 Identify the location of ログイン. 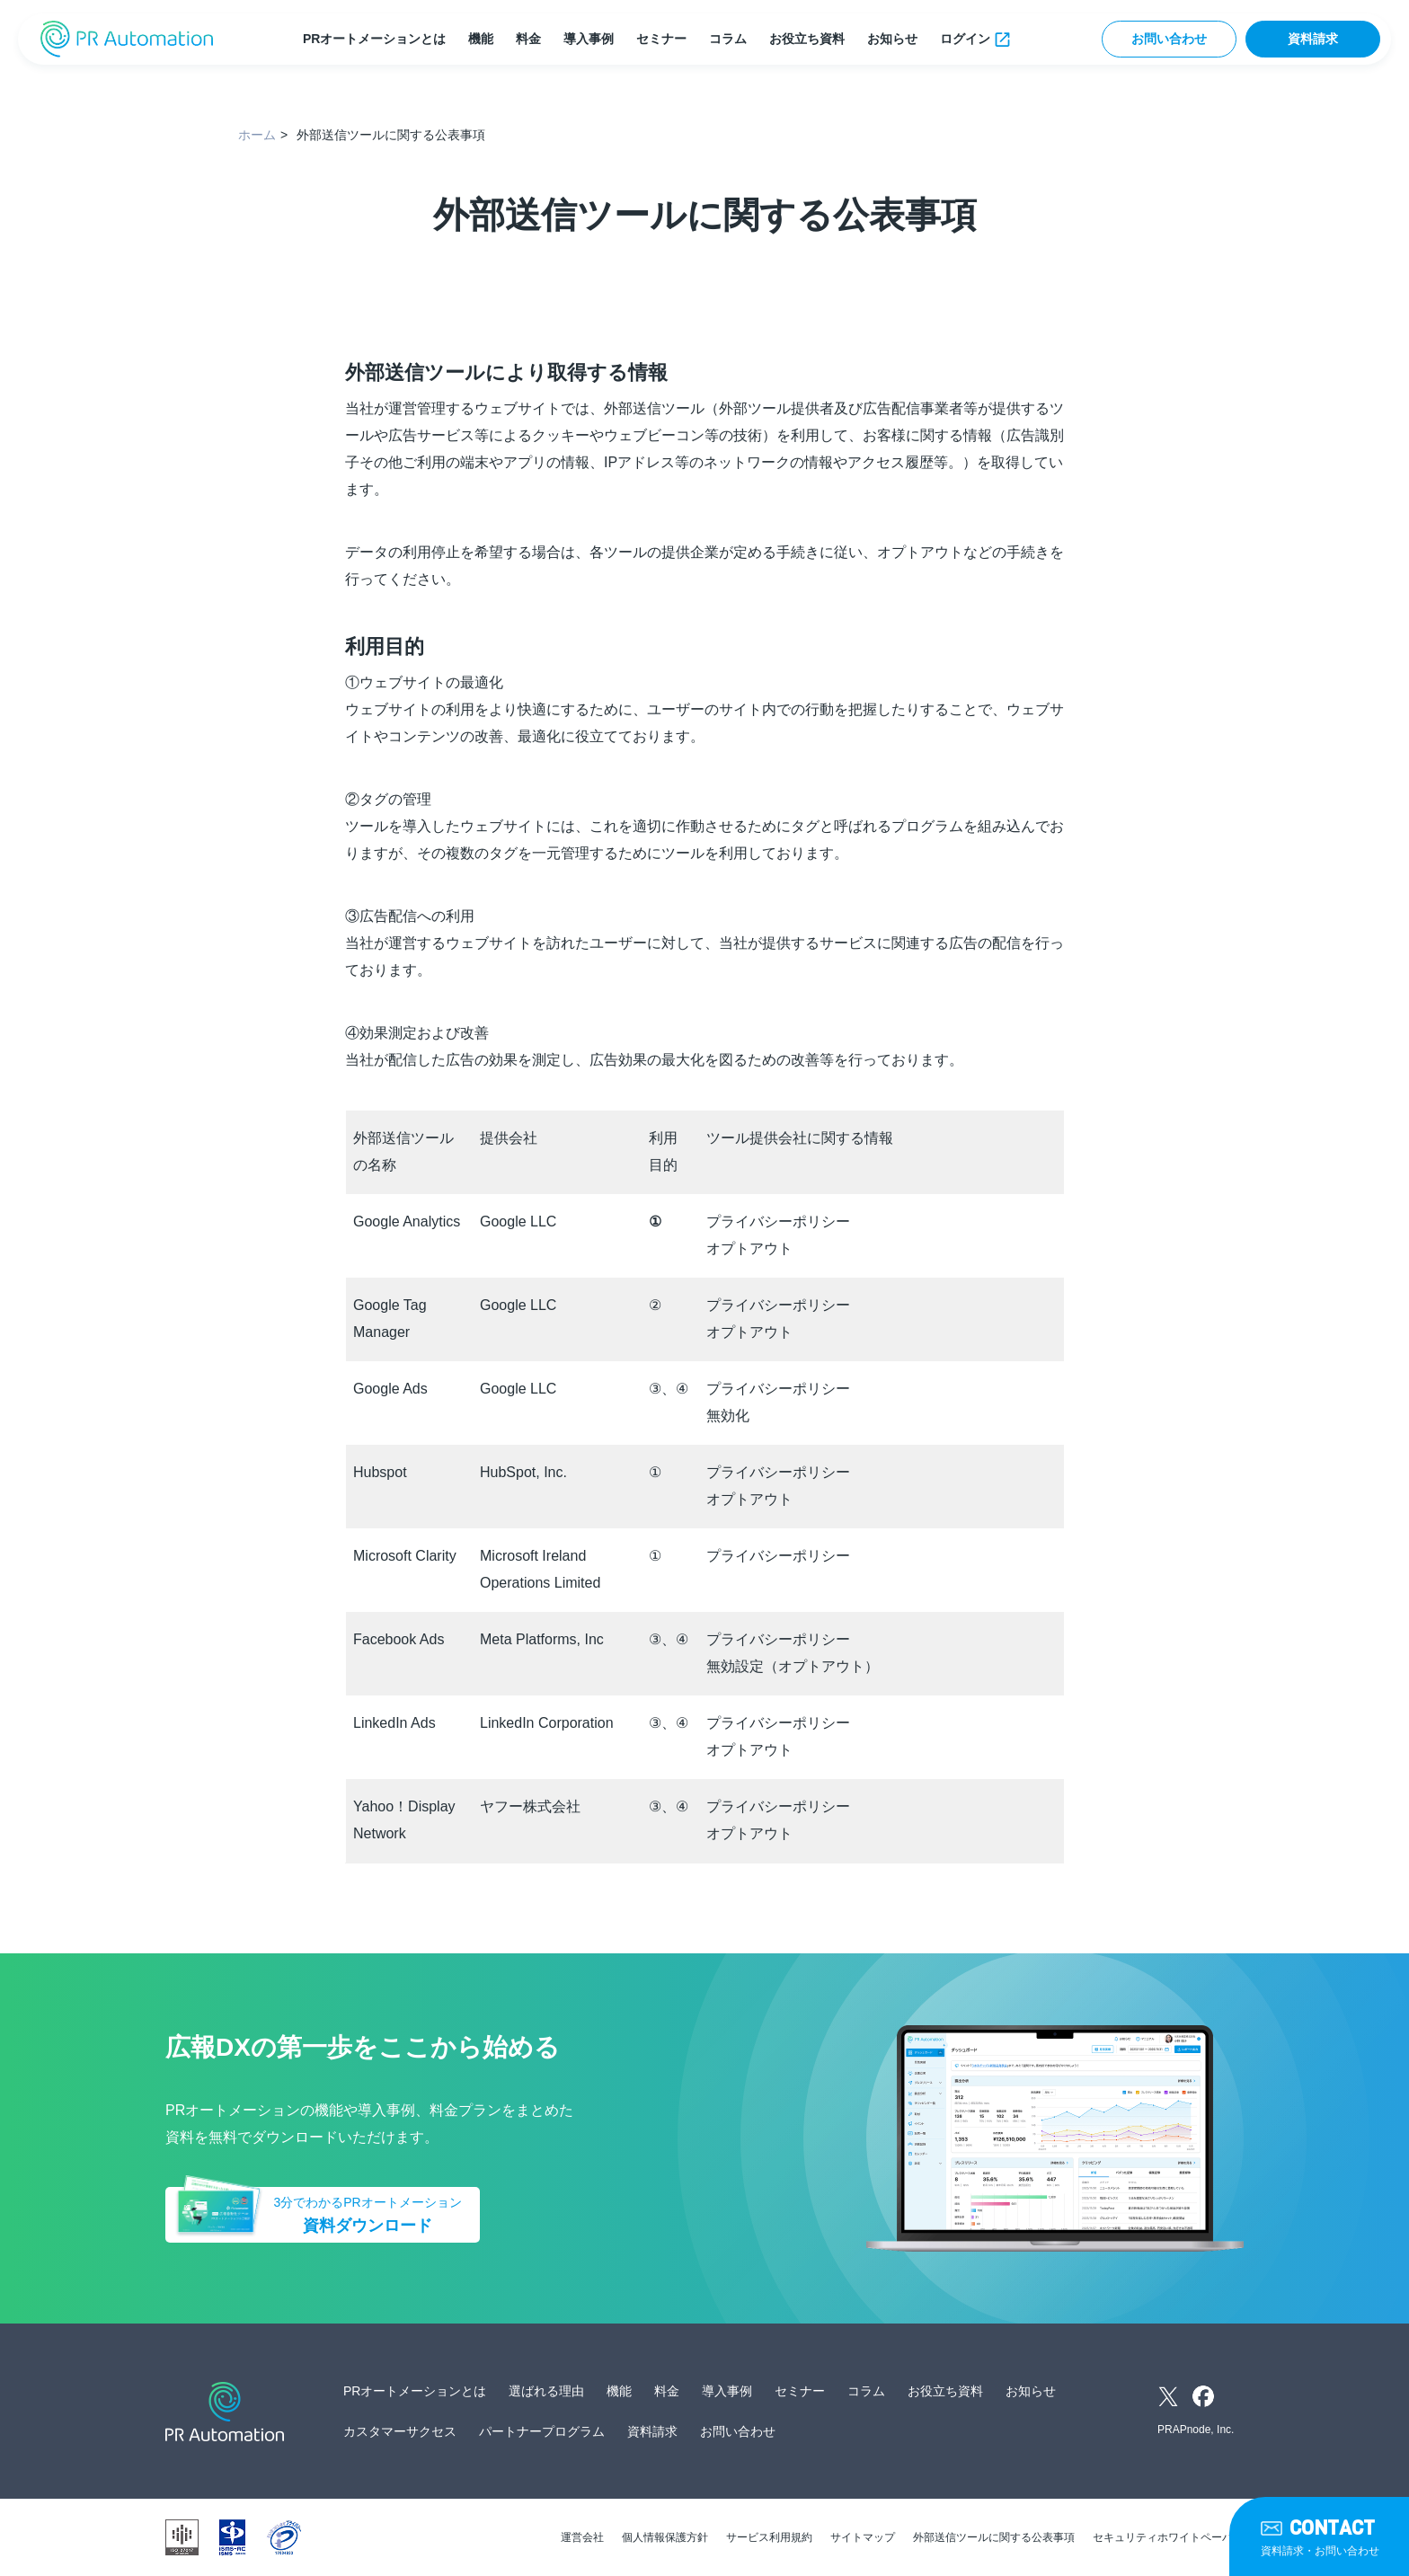
(965, 38).